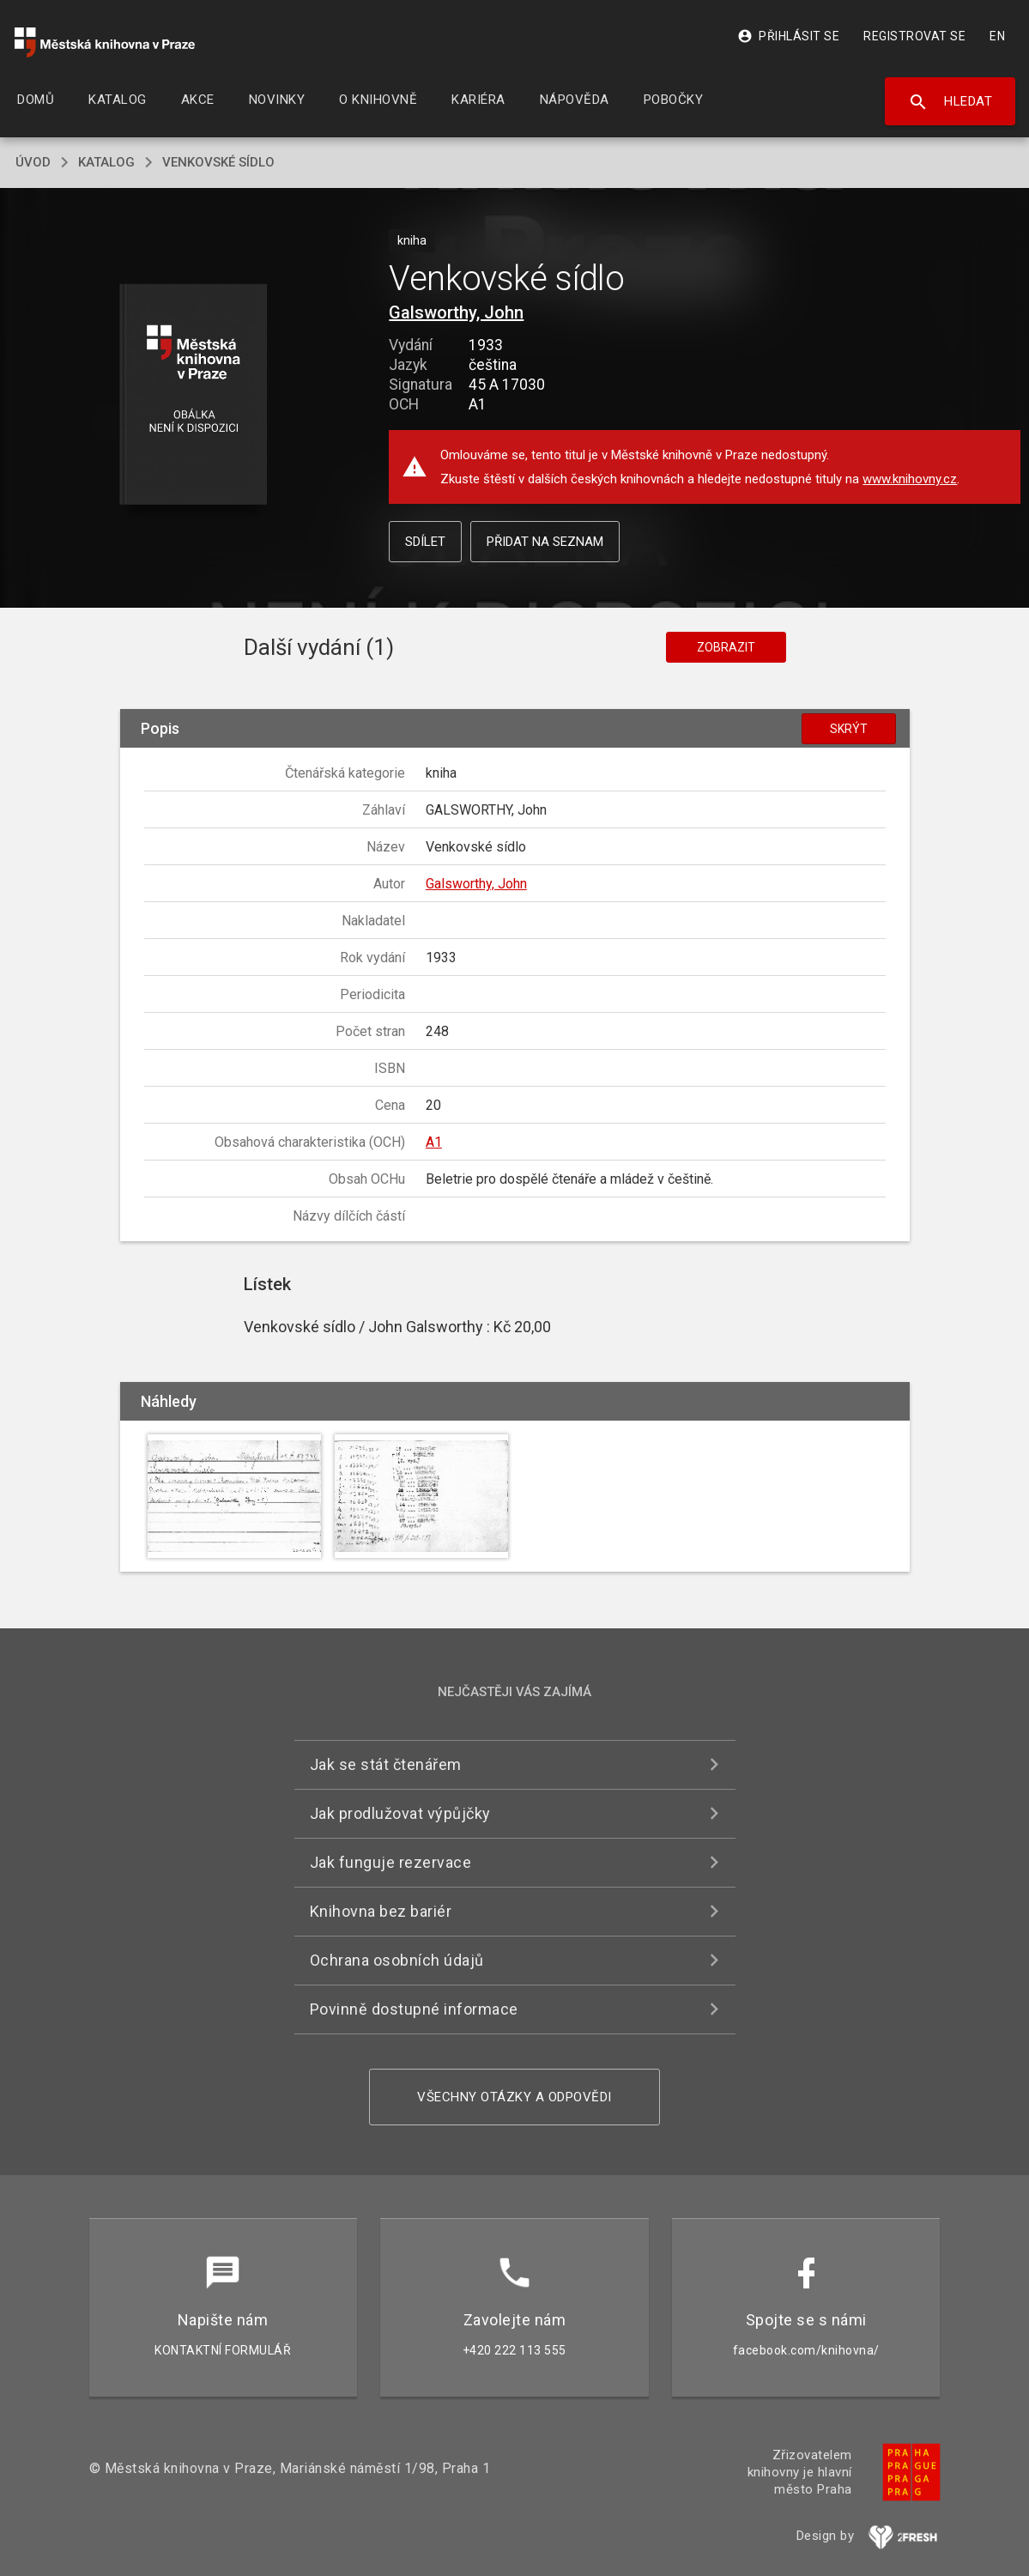 This screenshot has width=1029, height=2576. What do you see at coordinates (397, 1960) in the screenshot?
I see `Ochrana osobních údajů` at bounding box center [397, 1960].